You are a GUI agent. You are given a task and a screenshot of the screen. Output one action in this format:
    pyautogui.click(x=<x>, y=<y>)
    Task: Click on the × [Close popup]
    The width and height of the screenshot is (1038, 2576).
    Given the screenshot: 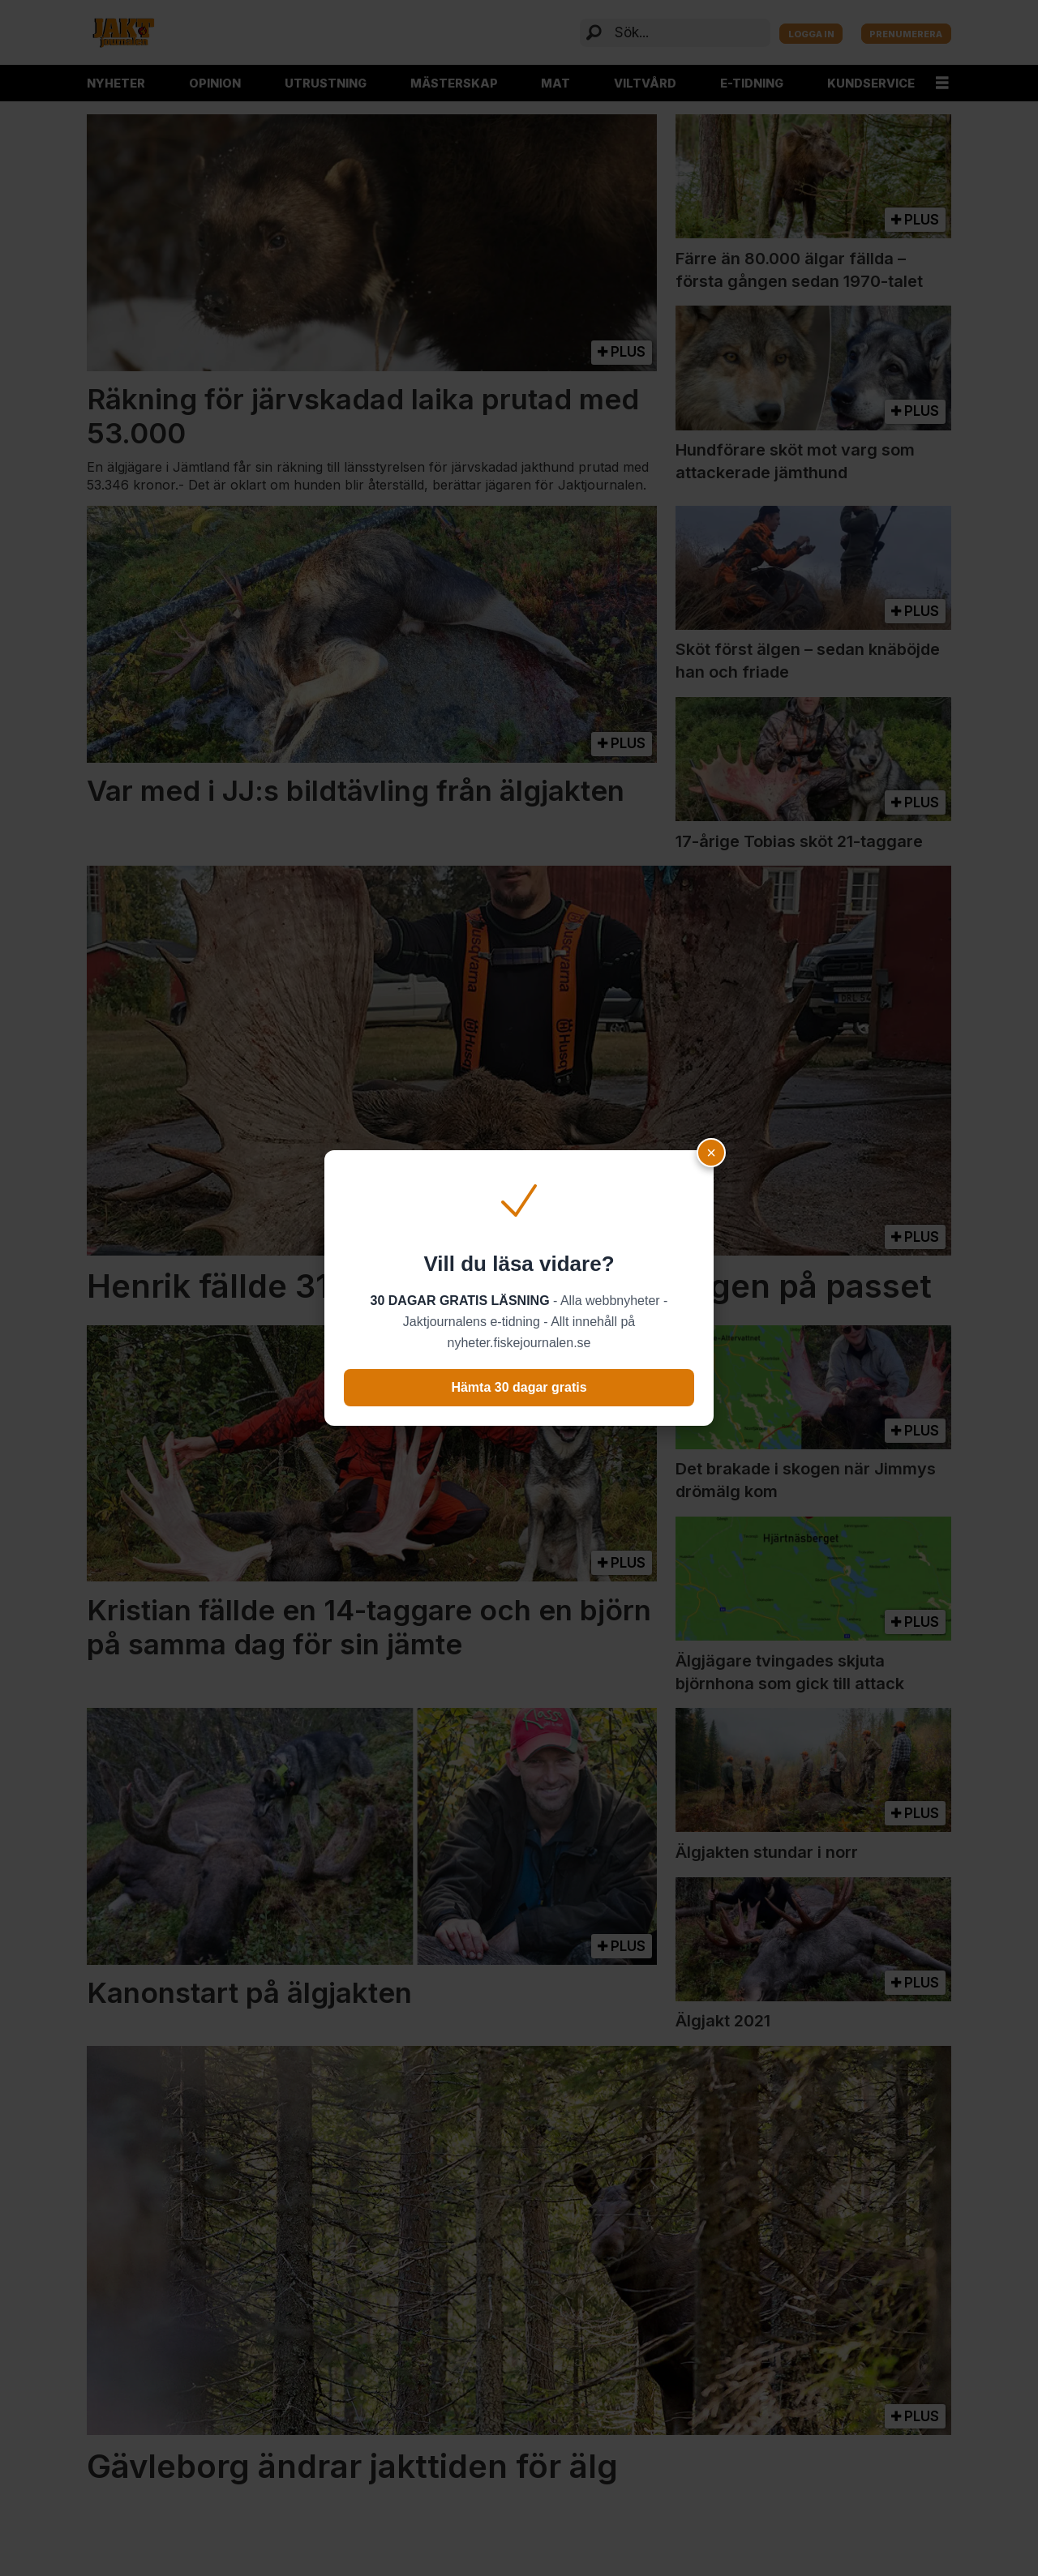 What is the action you would take?
    pyautogui.click(x=711, y=1153)
    